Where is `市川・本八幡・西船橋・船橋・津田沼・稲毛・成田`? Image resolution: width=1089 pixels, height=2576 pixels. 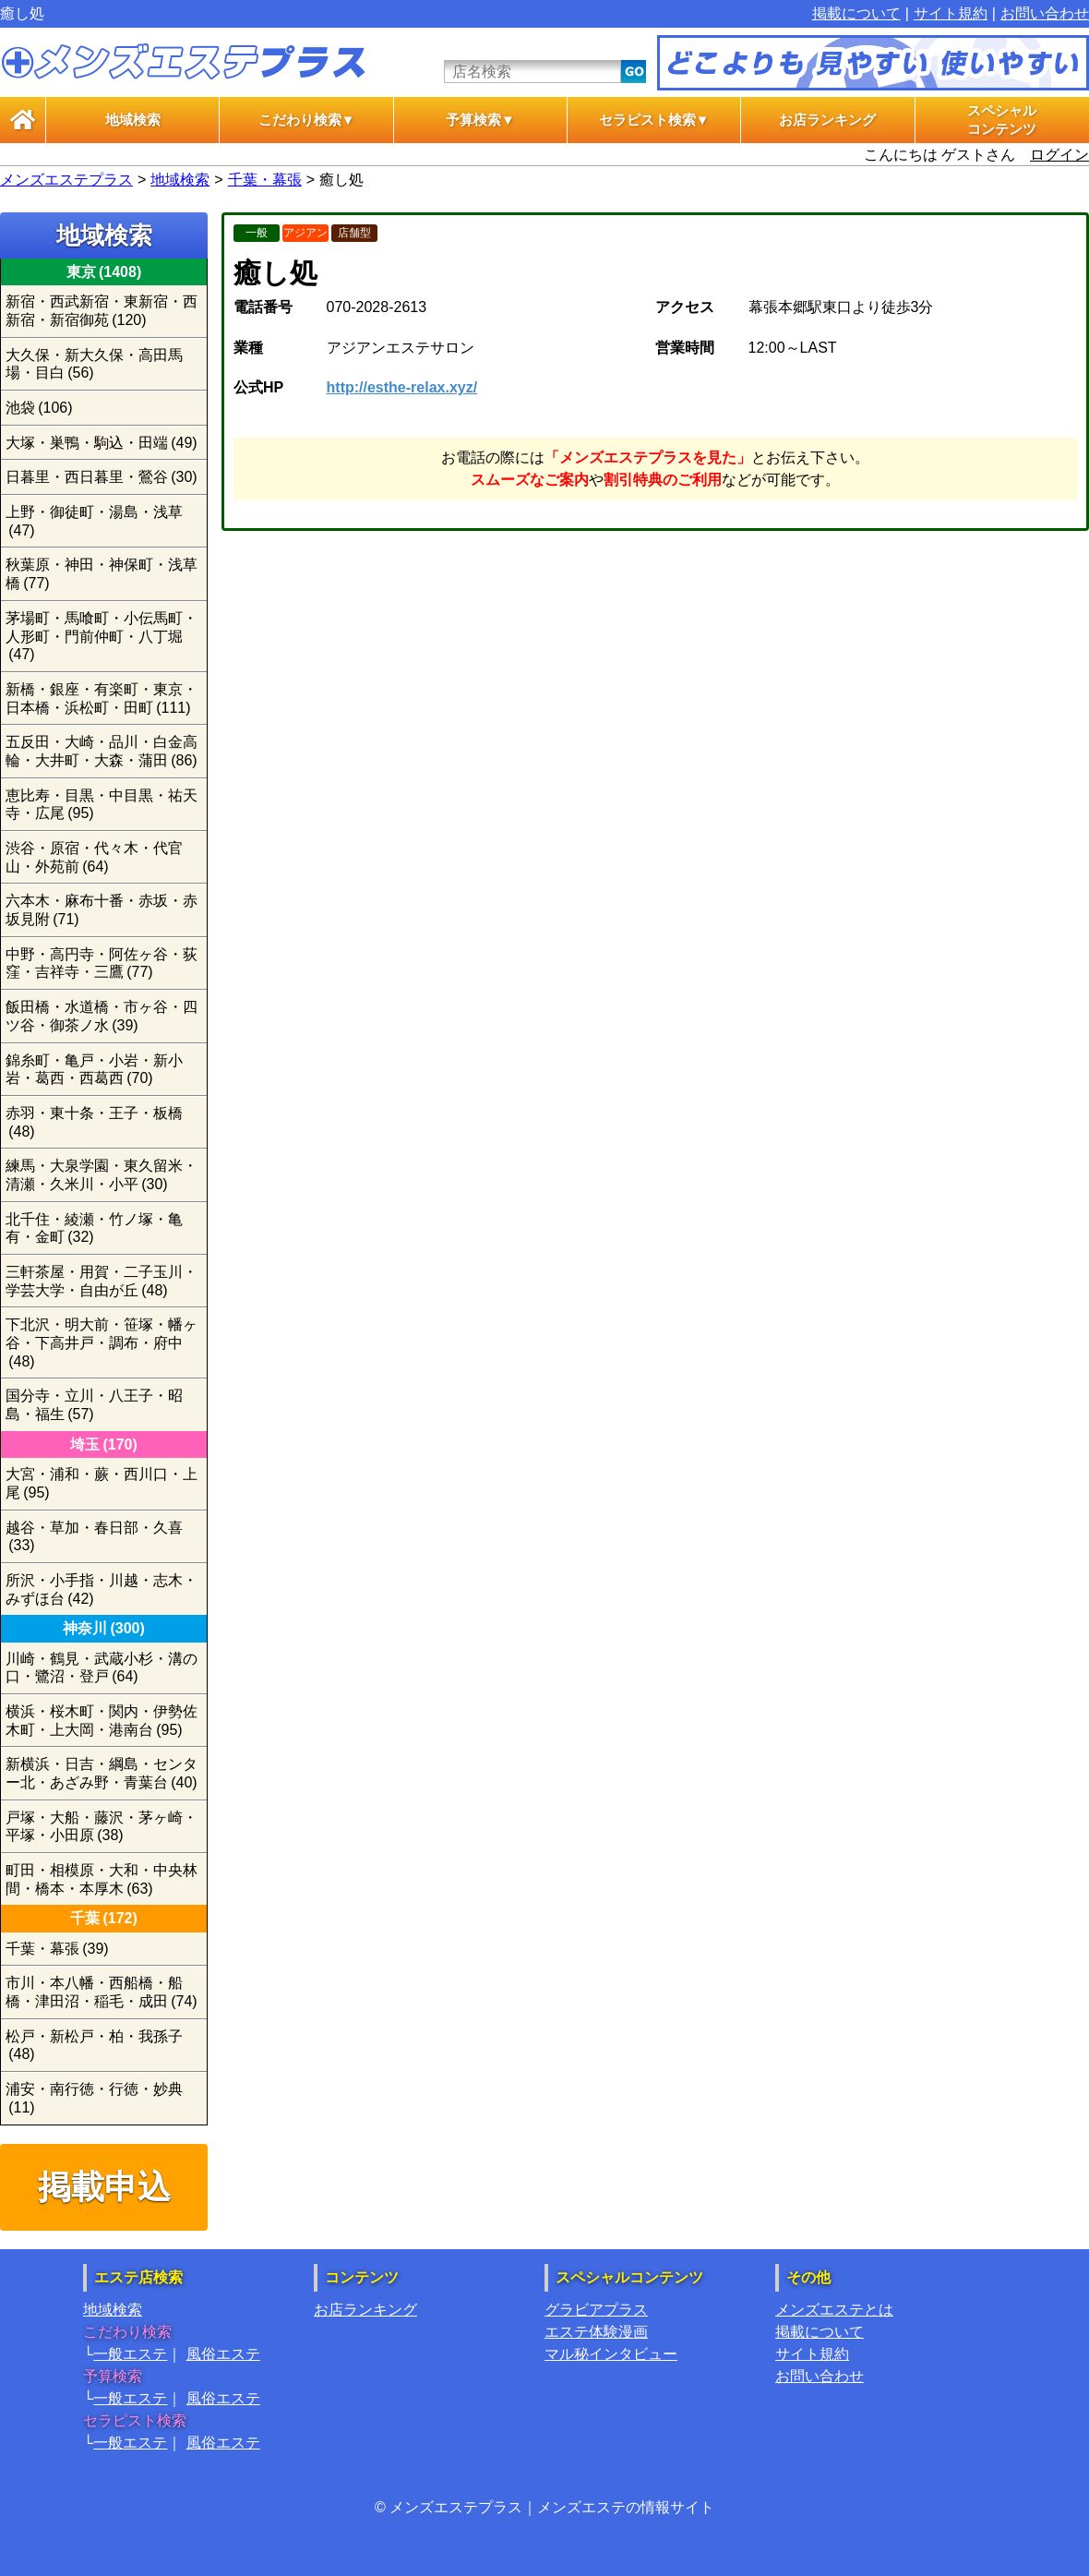 市川・本八幡・西船橋・船橋・津田沼・稲毛・成田 is located at coordinates (101, 1992).